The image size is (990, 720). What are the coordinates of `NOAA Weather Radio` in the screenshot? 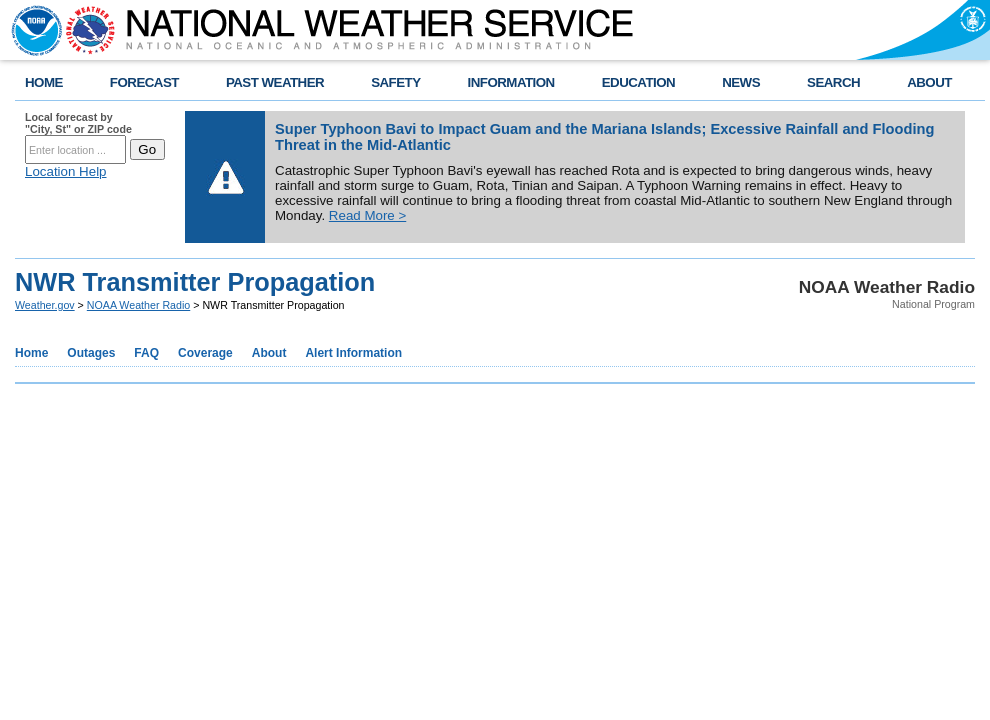 It's located at (138, 305).